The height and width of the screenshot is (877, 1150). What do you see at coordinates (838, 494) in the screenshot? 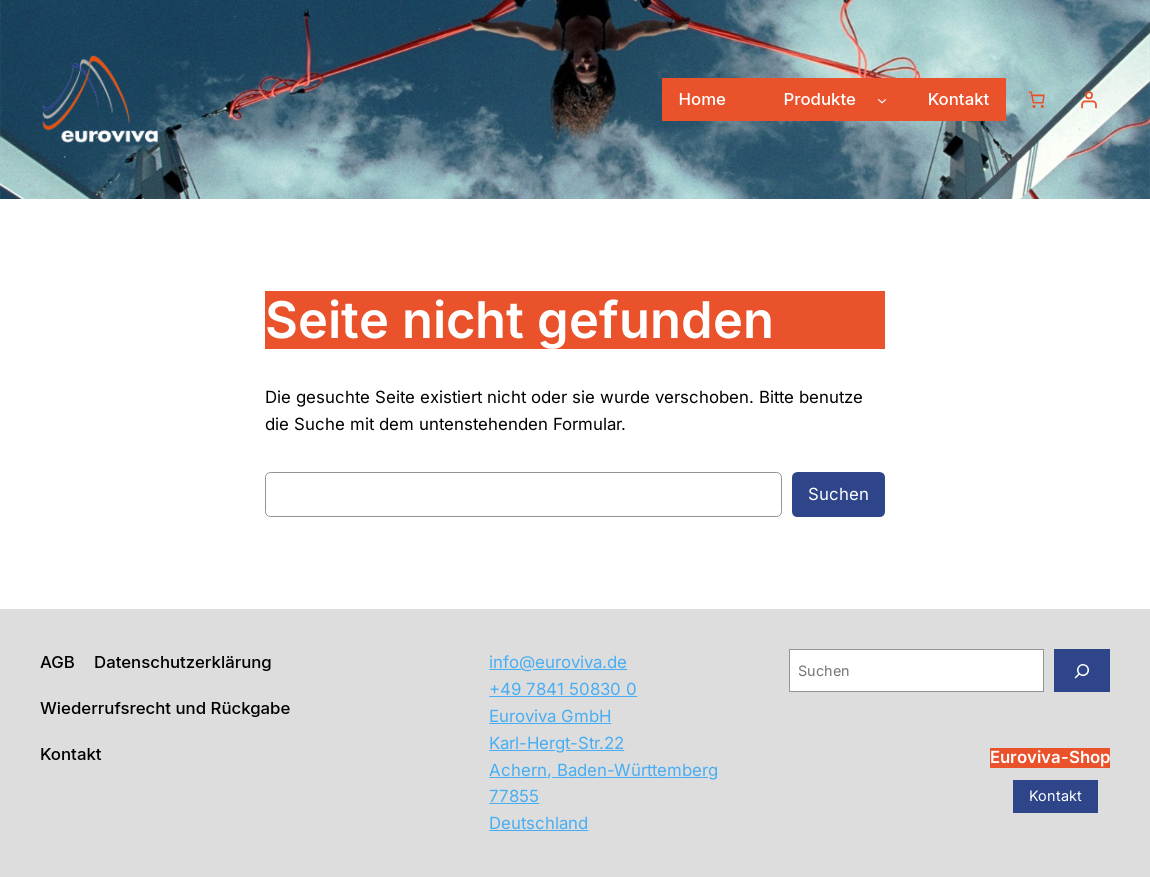
I see `Suchen` at bounding box center [838, 494].